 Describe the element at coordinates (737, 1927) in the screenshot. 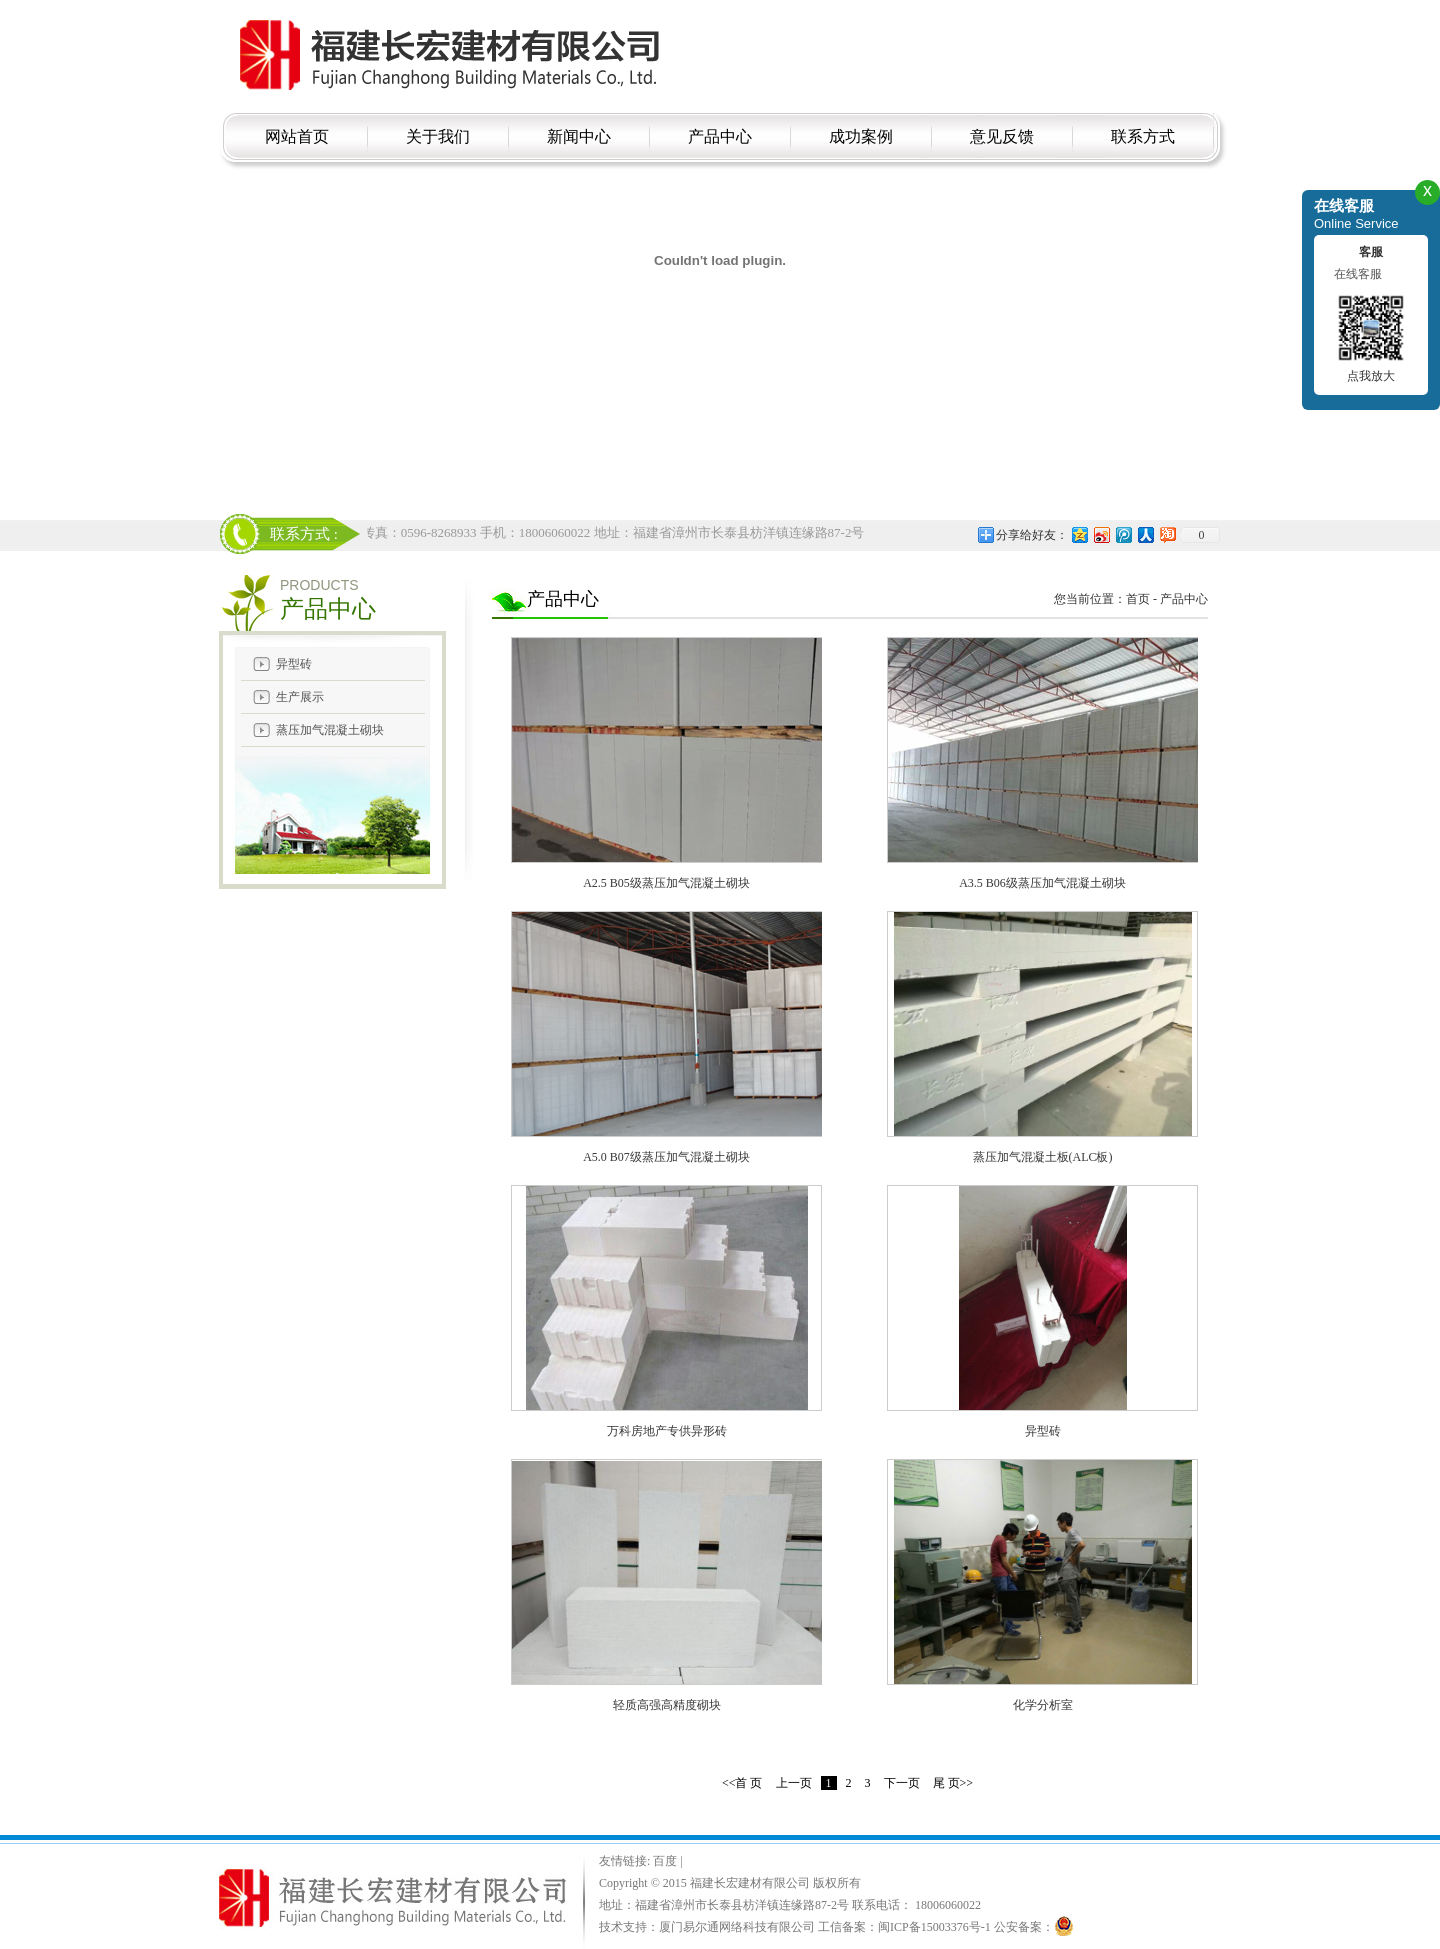

I see `厦门易尔通网络科技有限公司` at that location.